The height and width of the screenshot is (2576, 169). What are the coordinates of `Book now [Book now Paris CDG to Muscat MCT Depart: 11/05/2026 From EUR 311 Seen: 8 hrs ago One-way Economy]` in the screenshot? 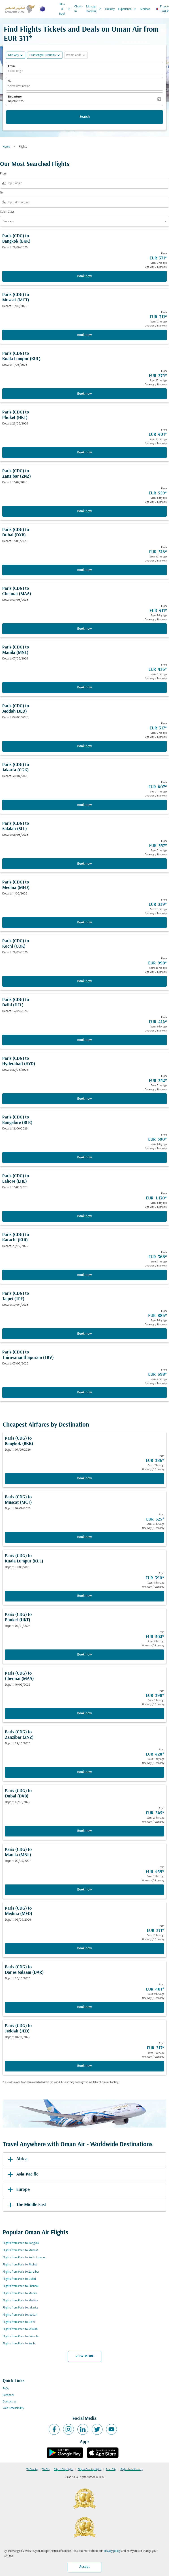 It's located at (84, 335).